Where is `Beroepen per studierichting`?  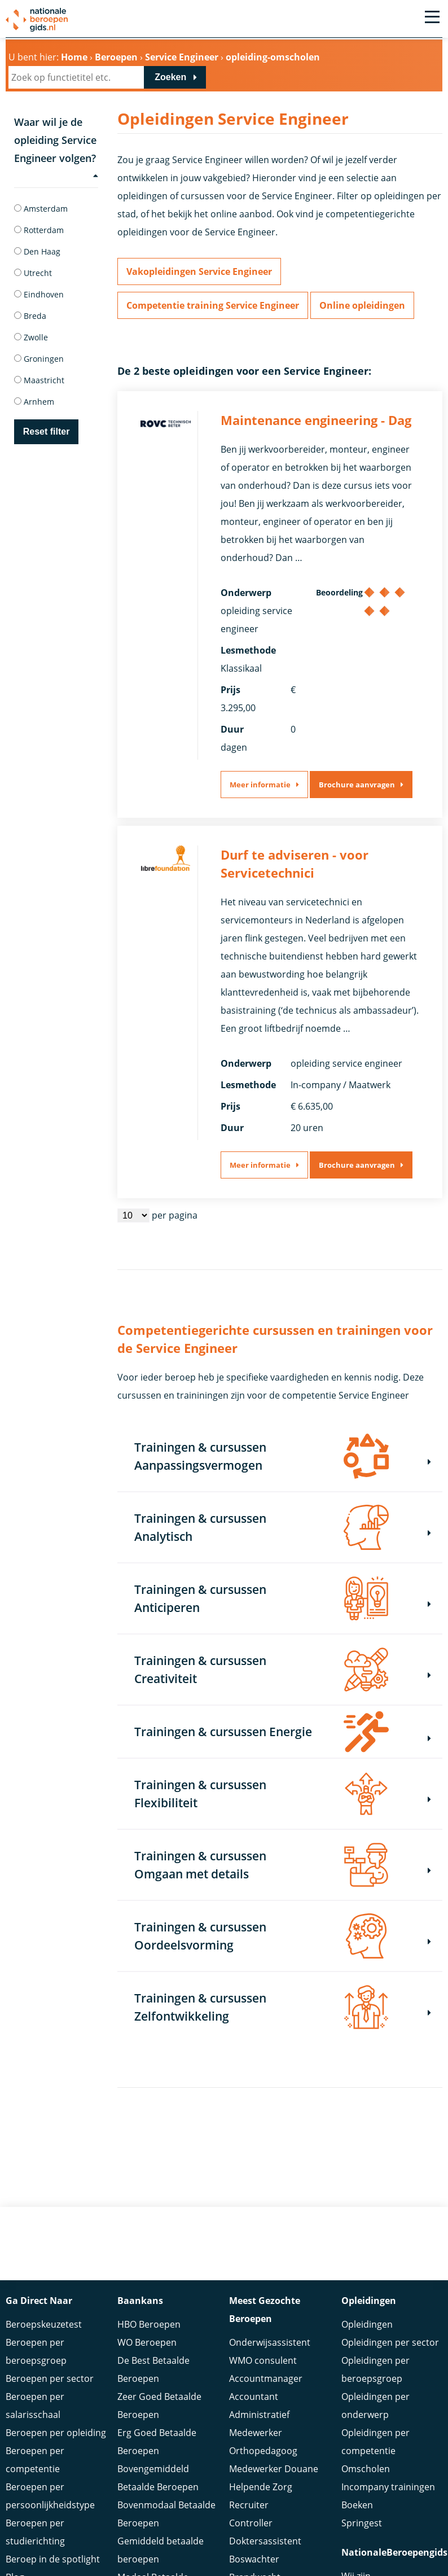 Beroepen per studierichting is located at coordinates (35, 2532).